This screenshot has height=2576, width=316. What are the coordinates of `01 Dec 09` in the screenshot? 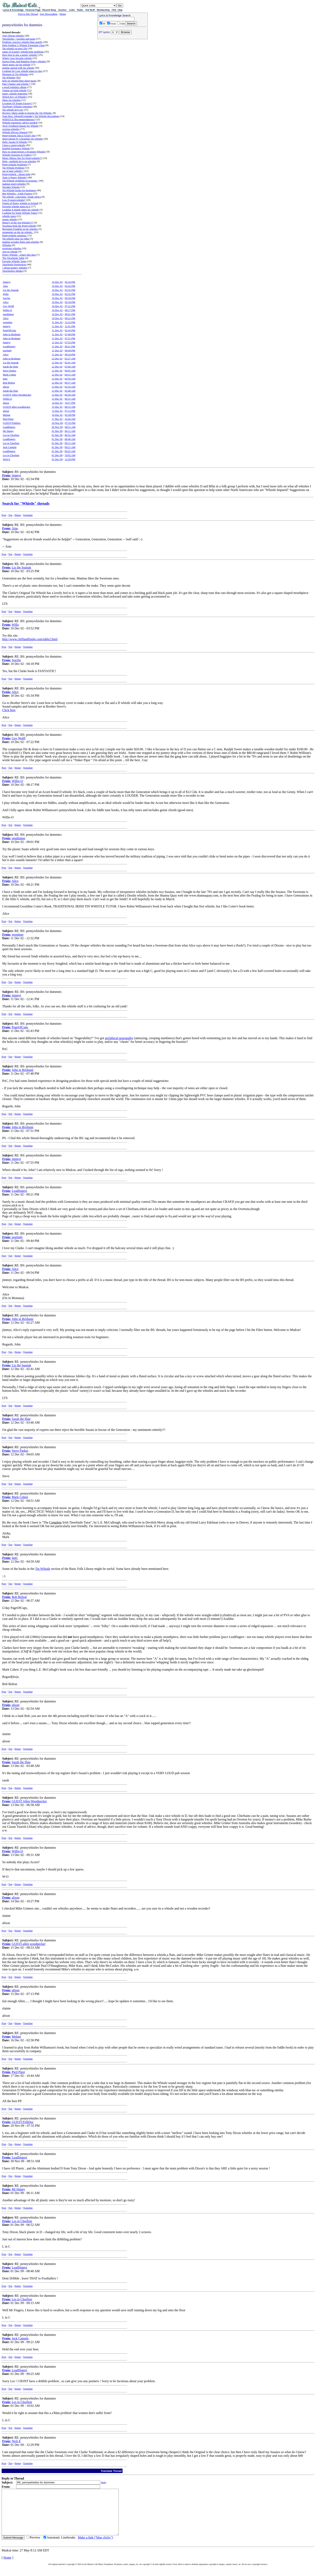 It's located at (57, 431).